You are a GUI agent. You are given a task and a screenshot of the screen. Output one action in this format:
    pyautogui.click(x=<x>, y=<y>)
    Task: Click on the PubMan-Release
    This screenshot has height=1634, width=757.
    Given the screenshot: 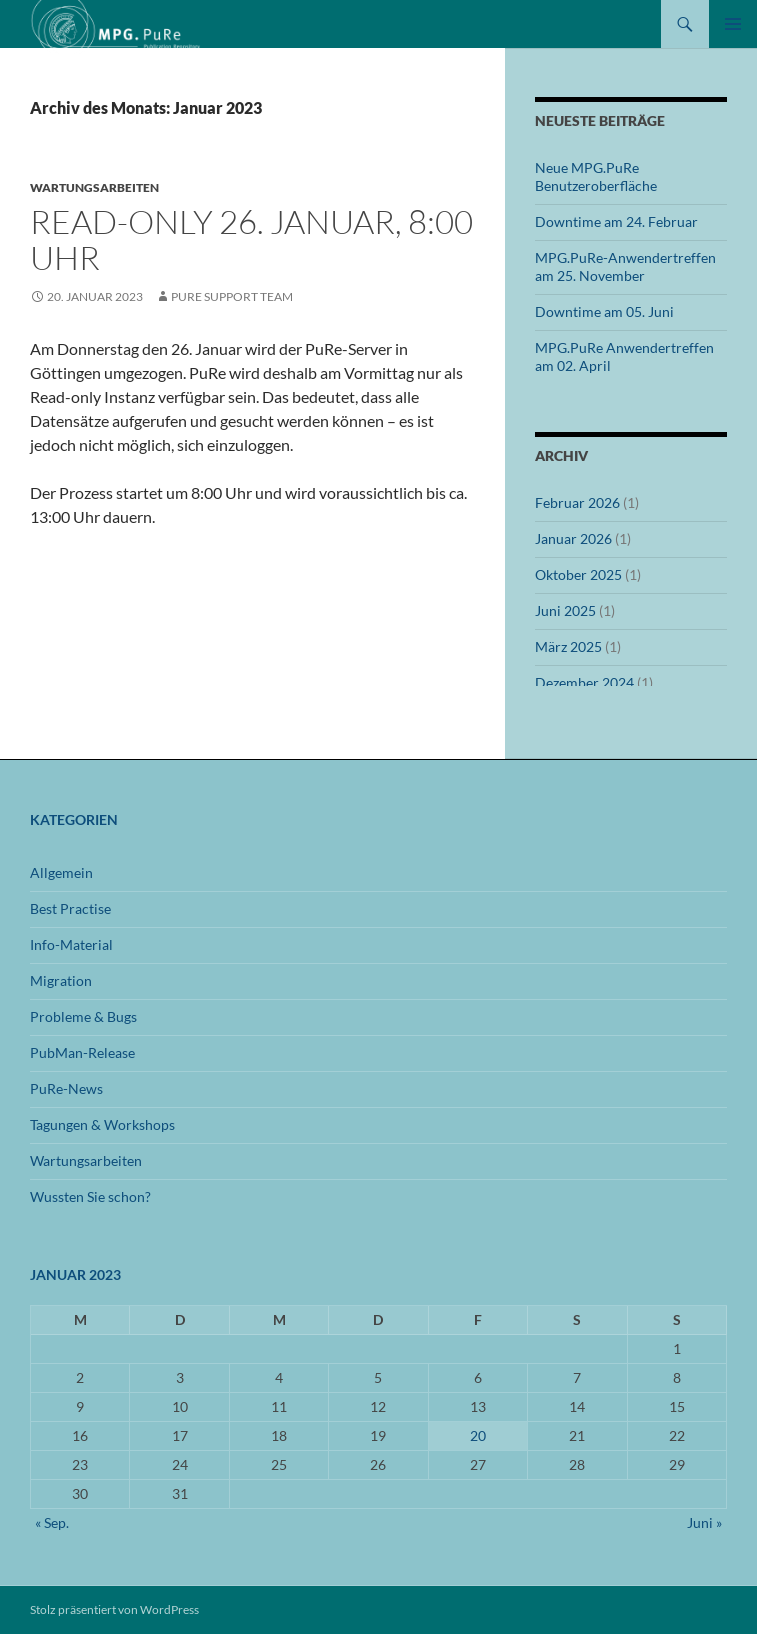 What is the action you would take?
    pyautogui.click(x=82, y=1052)
    